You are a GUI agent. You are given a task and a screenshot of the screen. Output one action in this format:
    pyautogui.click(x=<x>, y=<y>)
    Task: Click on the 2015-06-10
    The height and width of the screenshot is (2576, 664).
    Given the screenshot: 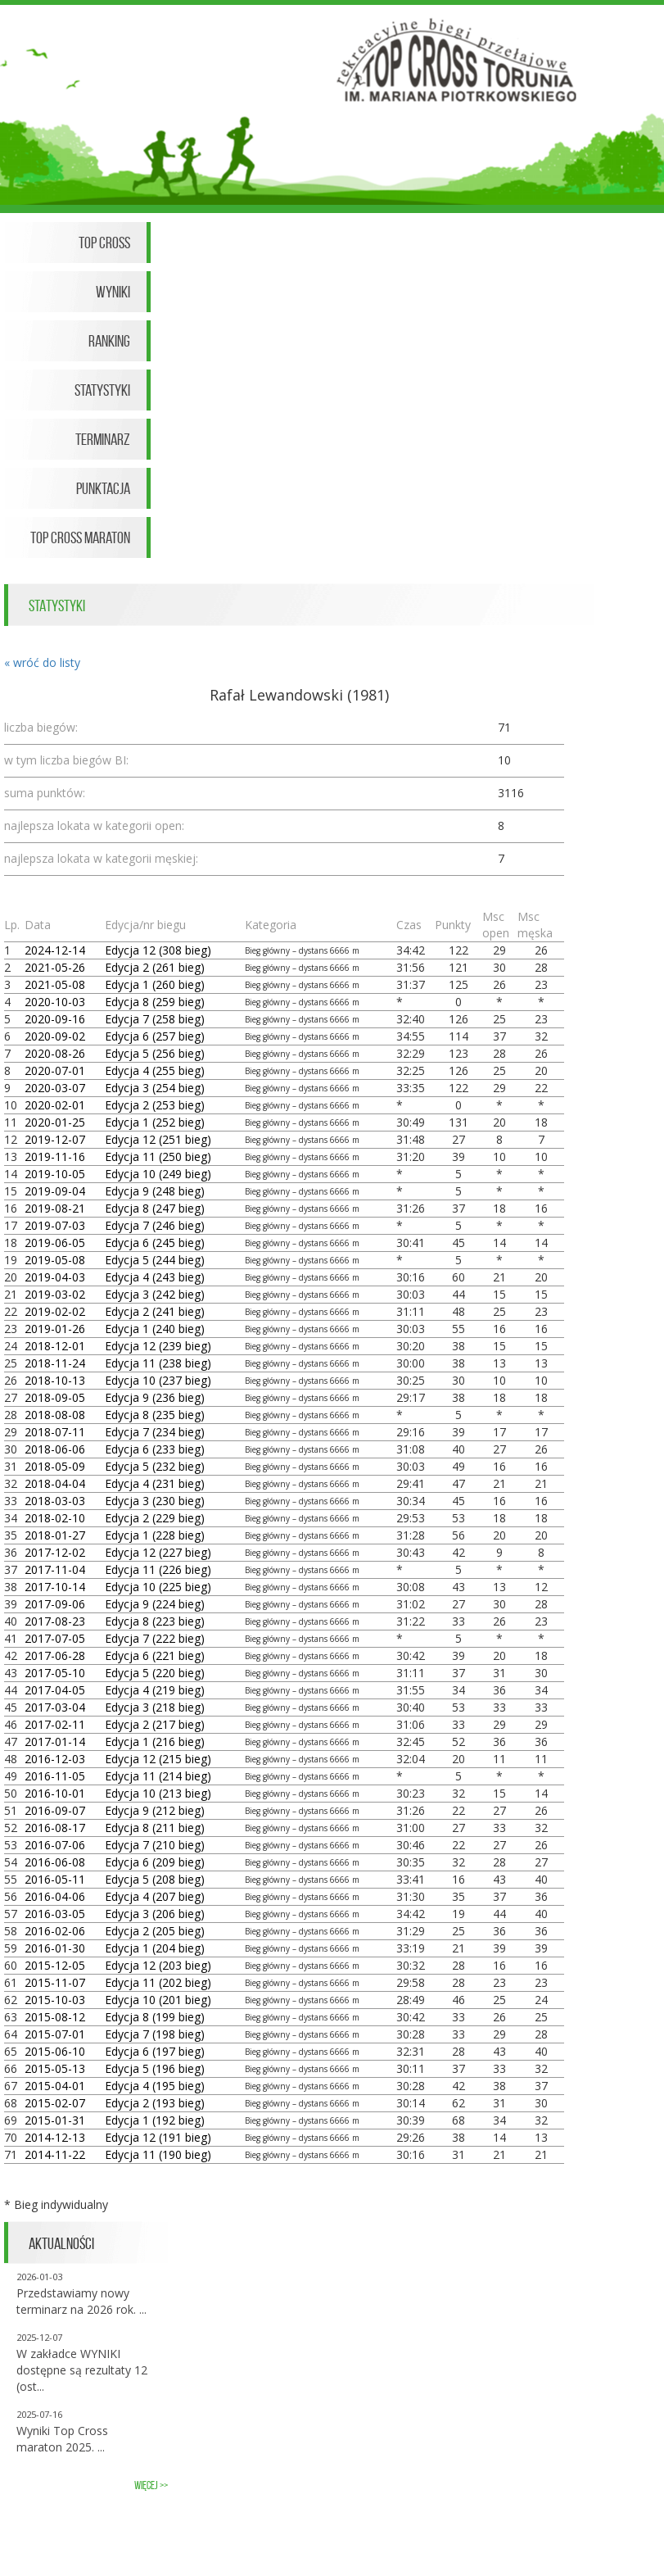 What is the action you would take?
    pyautogui.click(x=55, y=2051)
    